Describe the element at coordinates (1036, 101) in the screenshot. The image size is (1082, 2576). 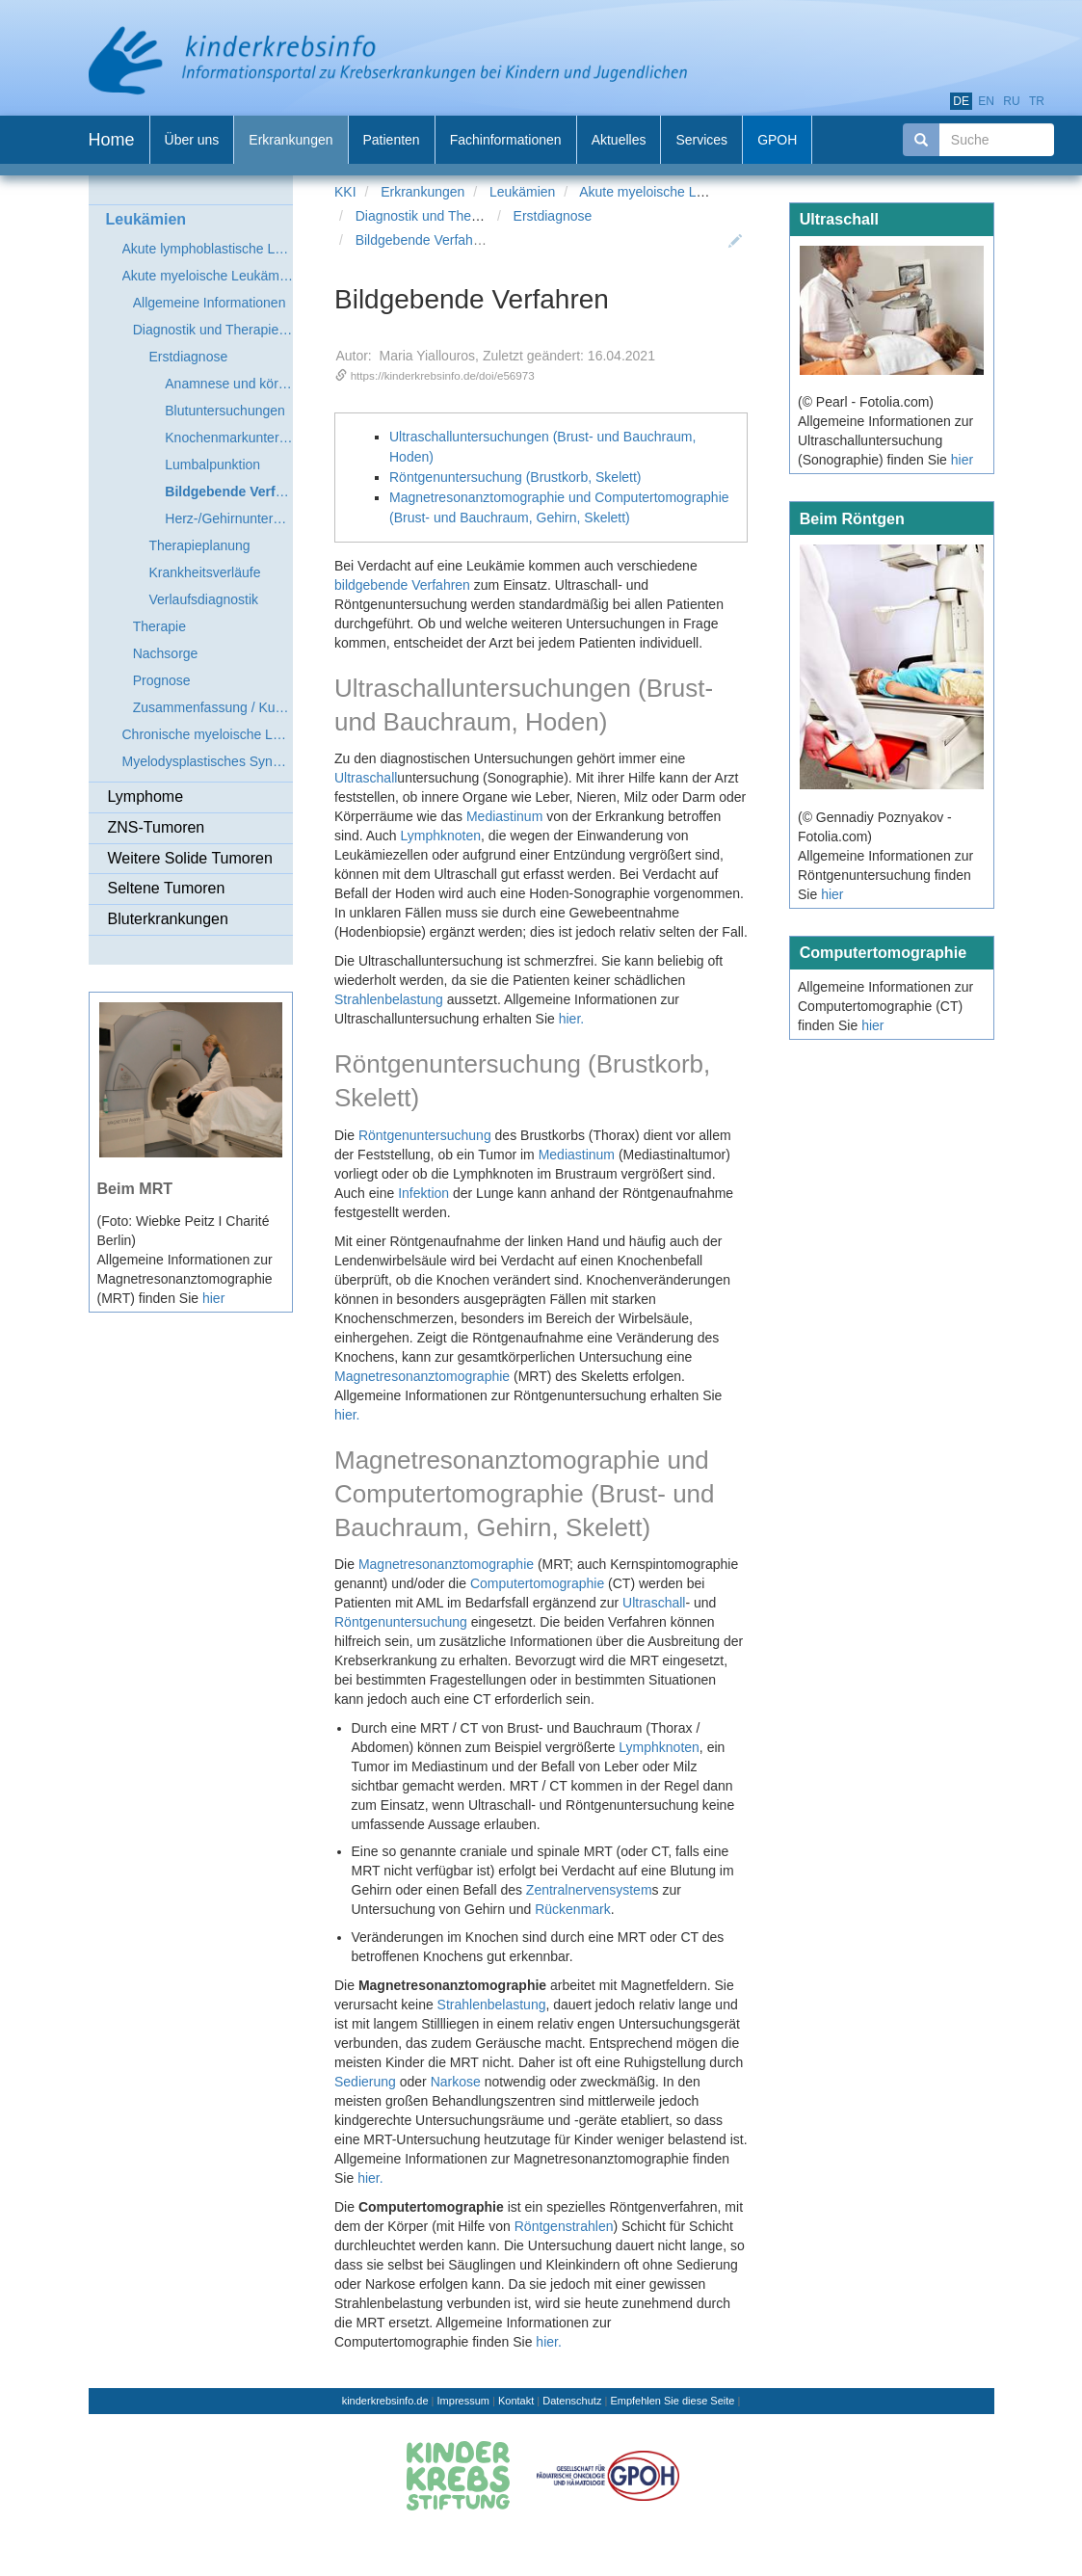
I see `tr` at that location.